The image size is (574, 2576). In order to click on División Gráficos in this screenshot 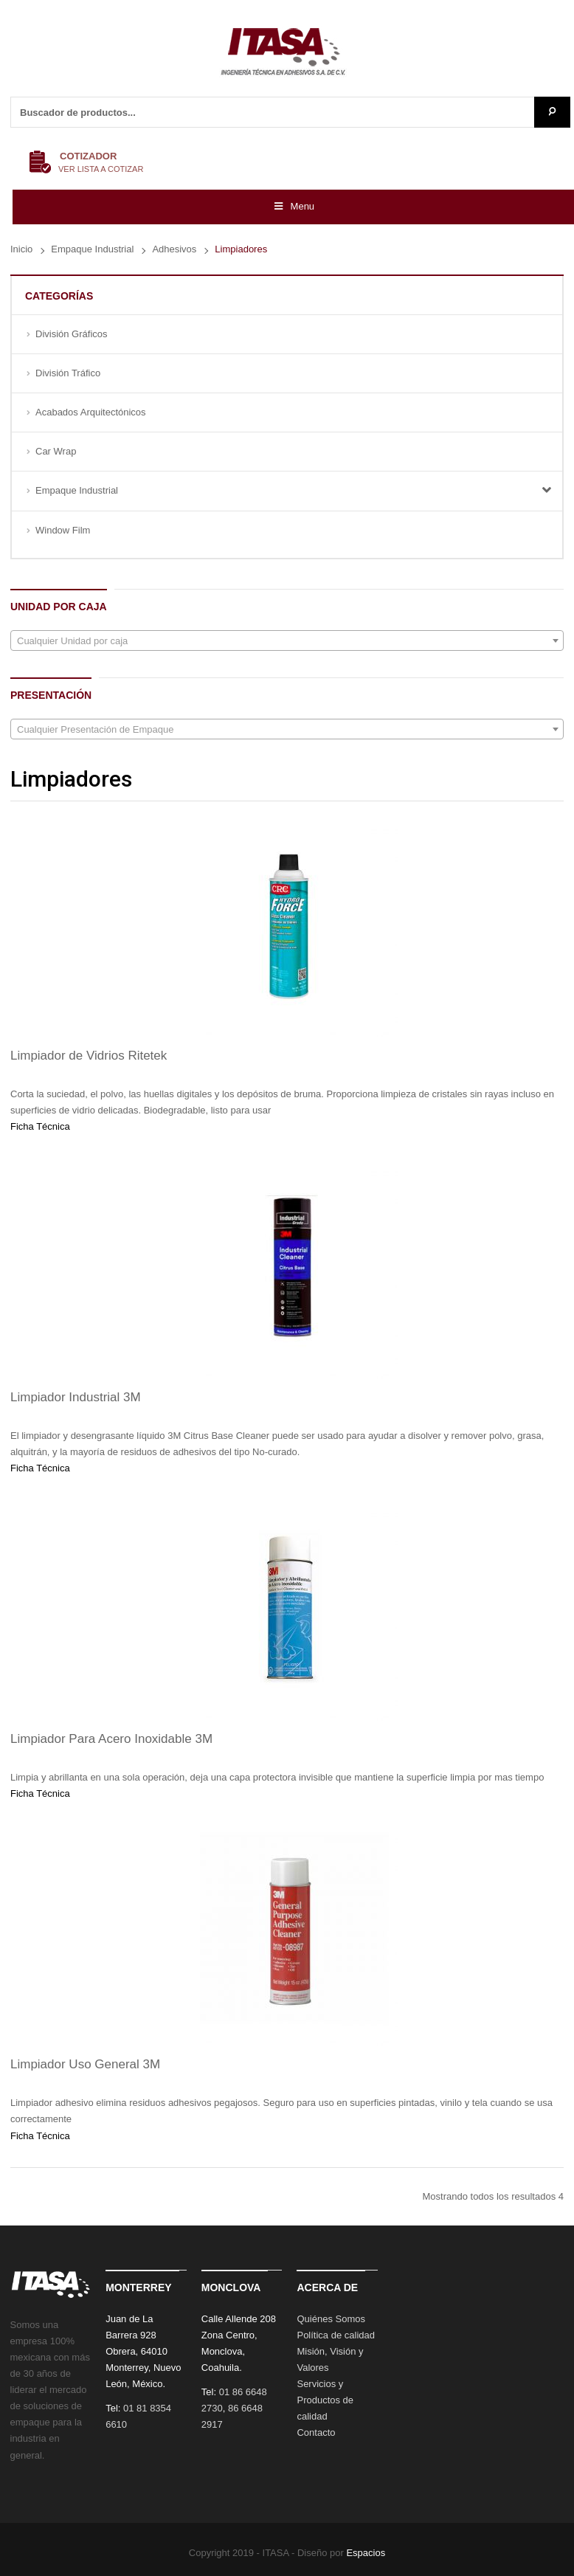, I will do `click(71, 333)`.